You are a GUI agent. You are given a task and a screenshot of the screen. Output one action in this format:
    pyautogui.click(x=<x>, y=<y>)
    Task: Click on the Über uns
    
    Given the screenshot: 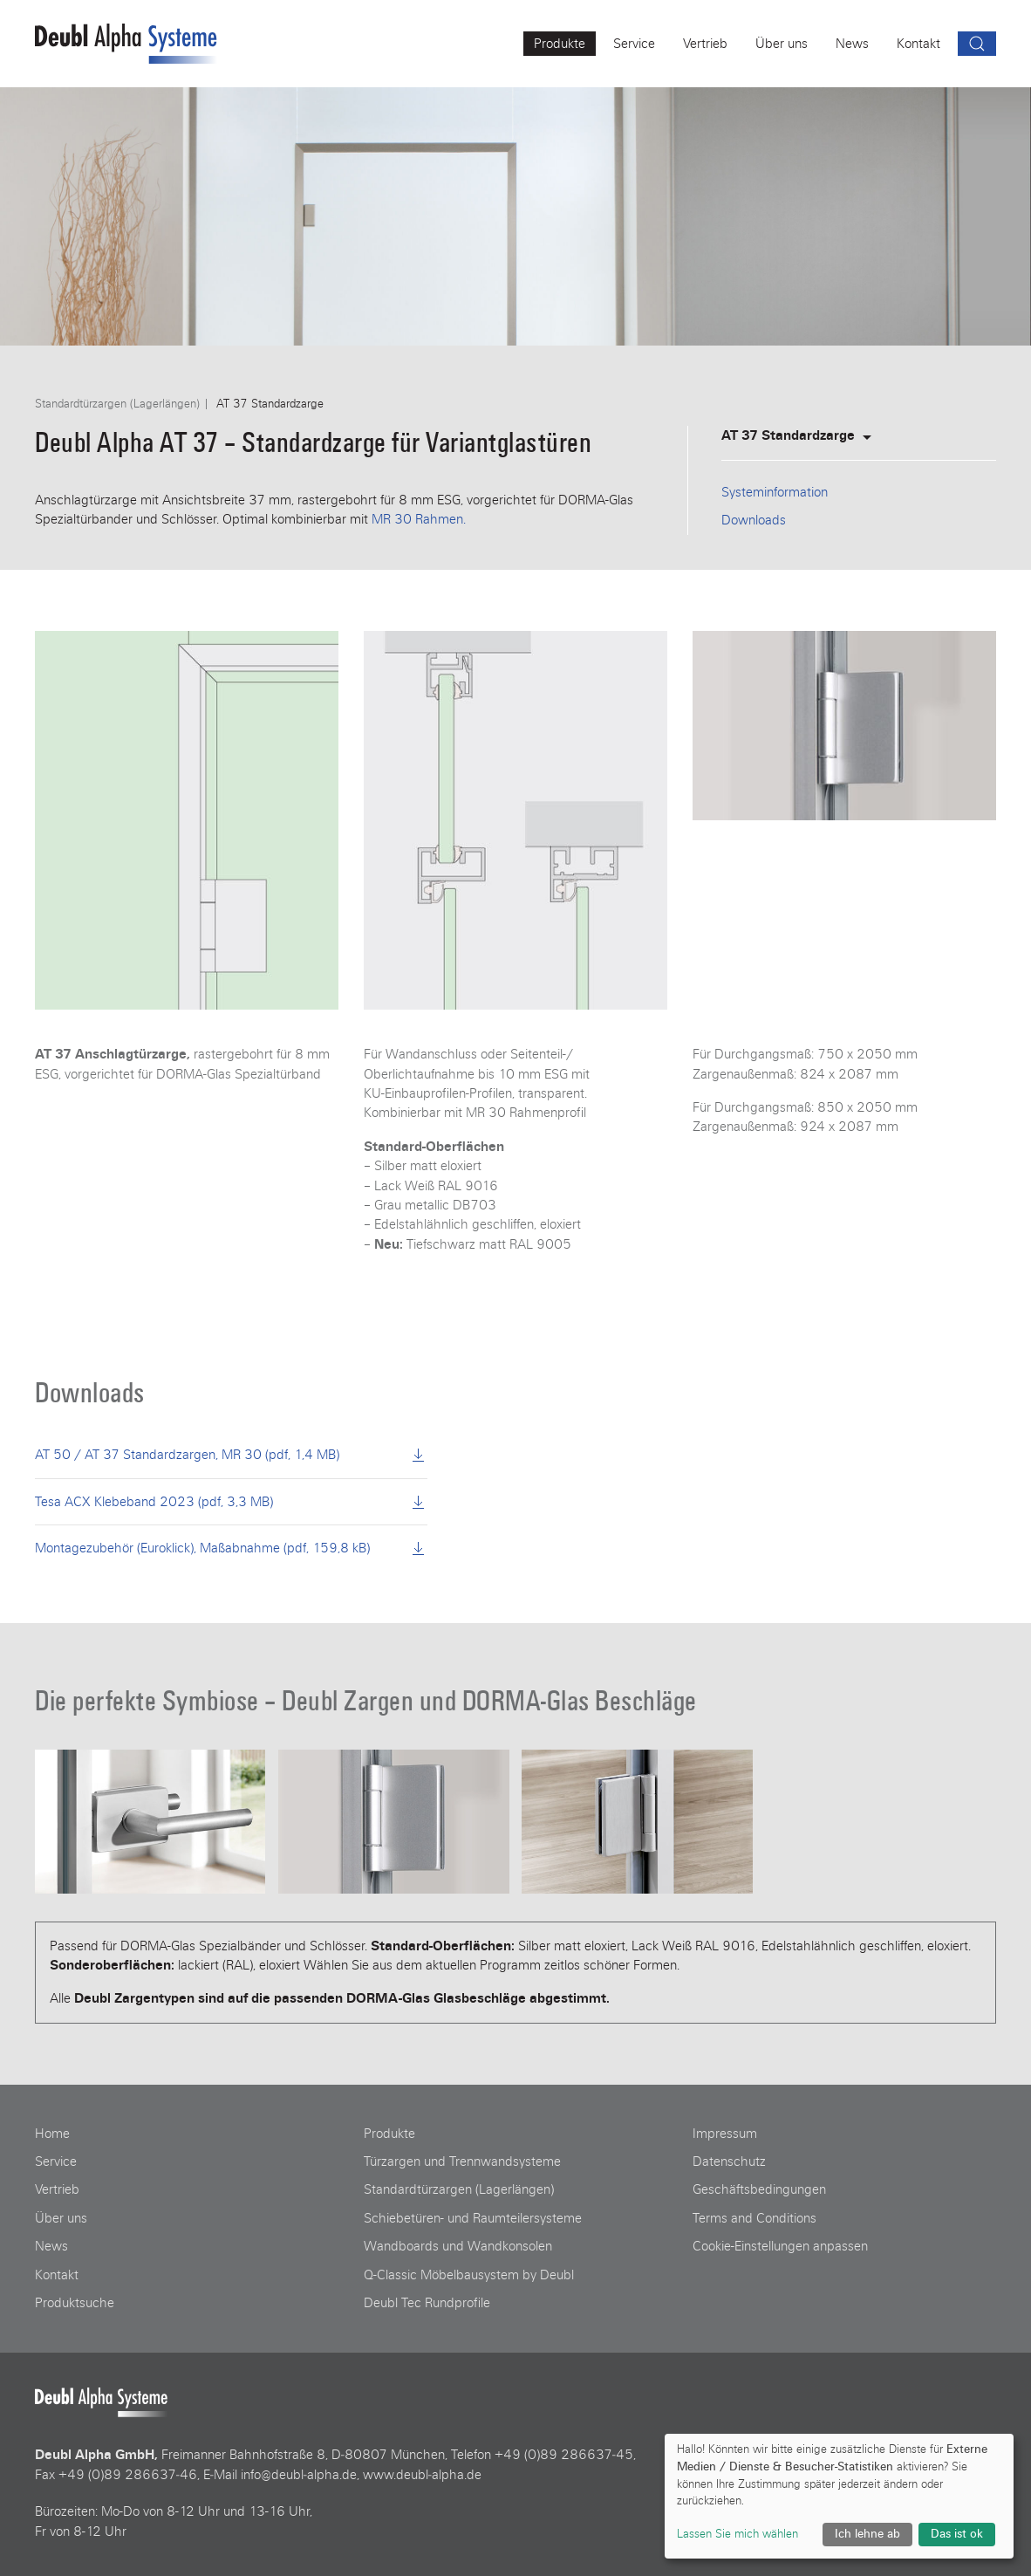 What is the action you would take?
    pyautogui.click(x=61, y=2218)
    